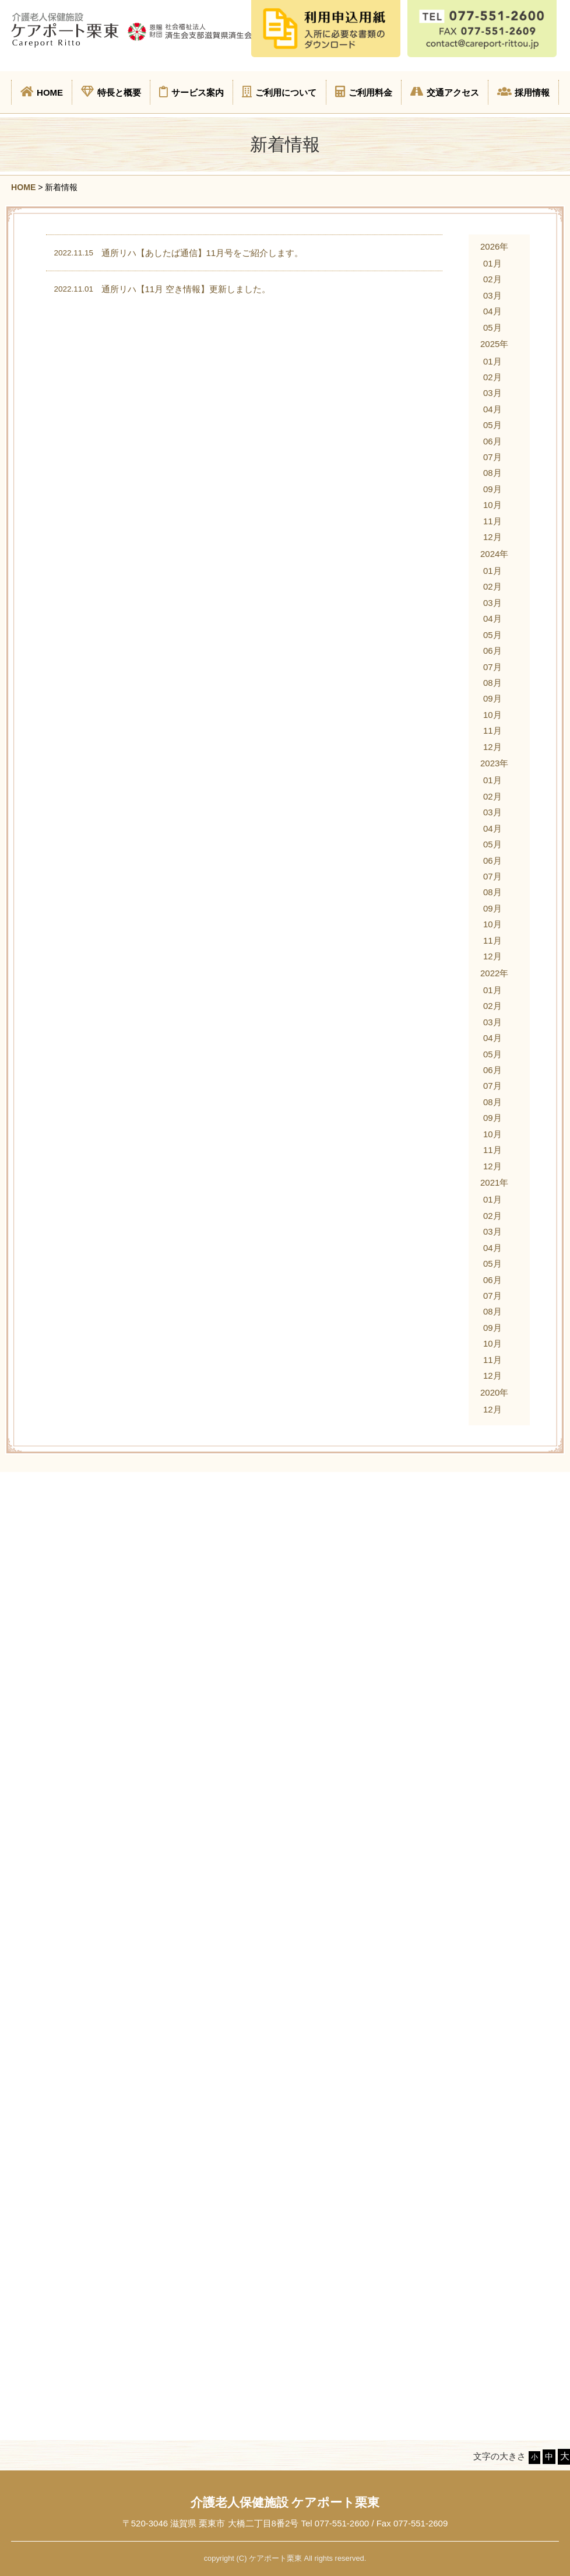 The width and height of the screenshot is (570, 2576). Describe the element at coordinates (494, 763) in the screenshot. I see `2023年` at that location.